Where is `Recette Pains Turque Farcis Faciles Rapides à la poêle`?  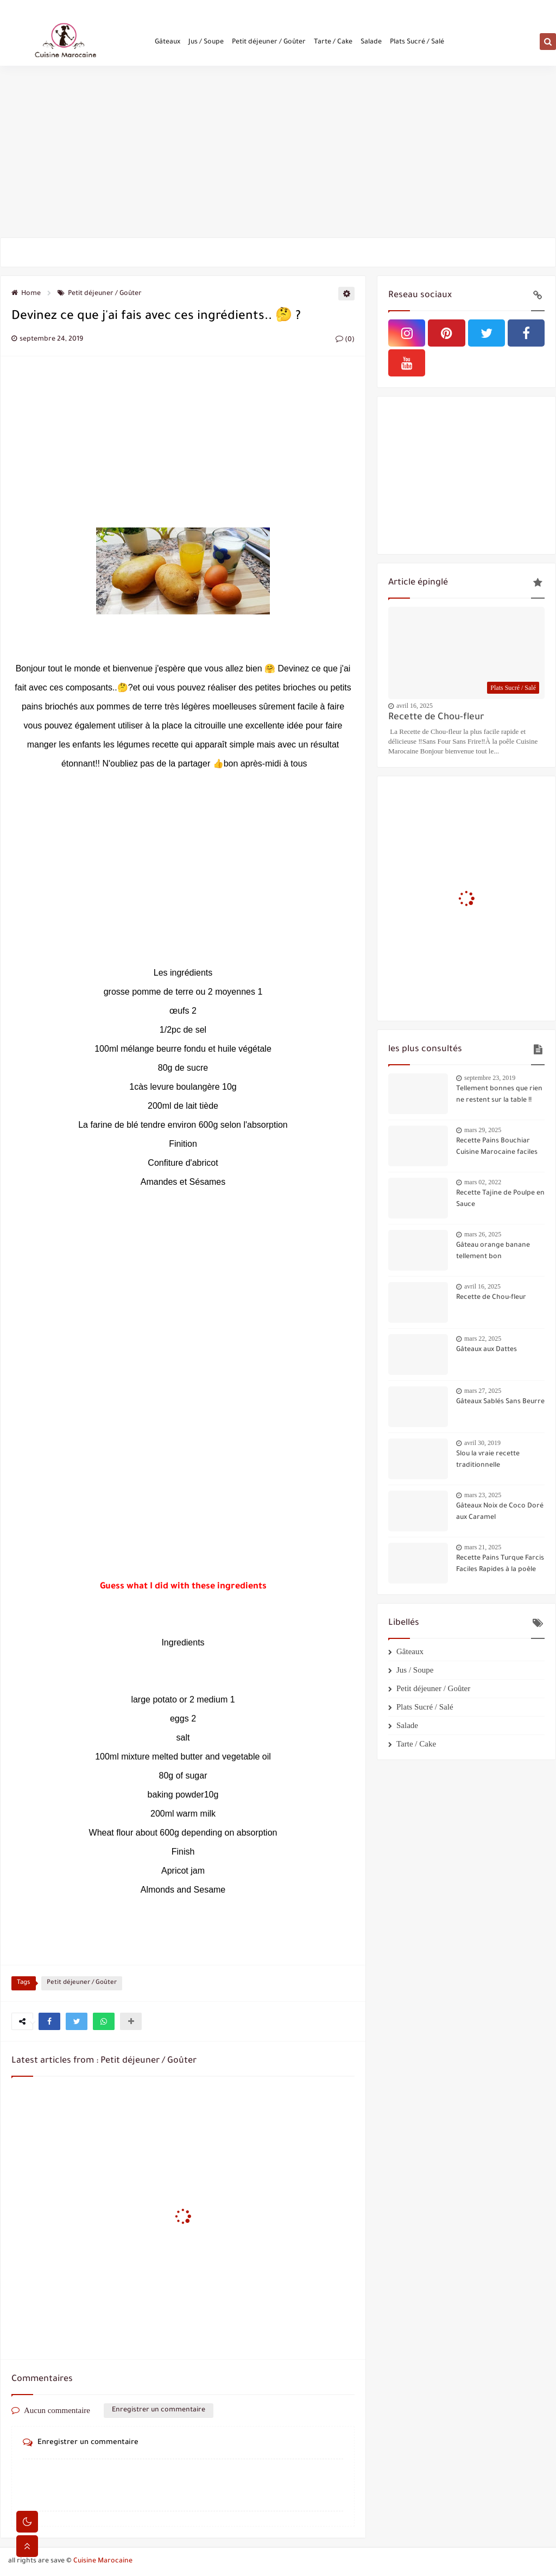
Recette Pains Turque Farcis Faciles Rapides à la poêle is located at coordinates (500, 1564).